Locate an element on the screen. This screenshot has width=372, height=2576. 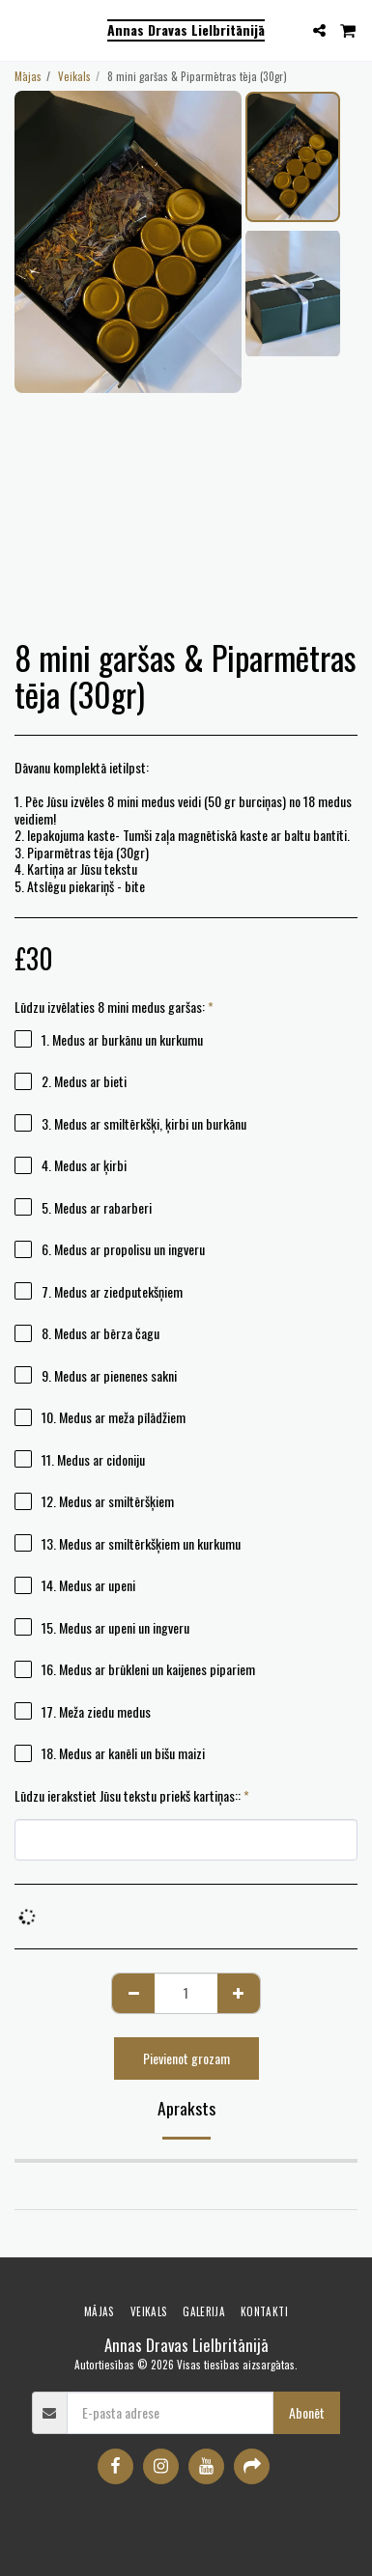
Abonēt is located at coordinates (307, 2412).